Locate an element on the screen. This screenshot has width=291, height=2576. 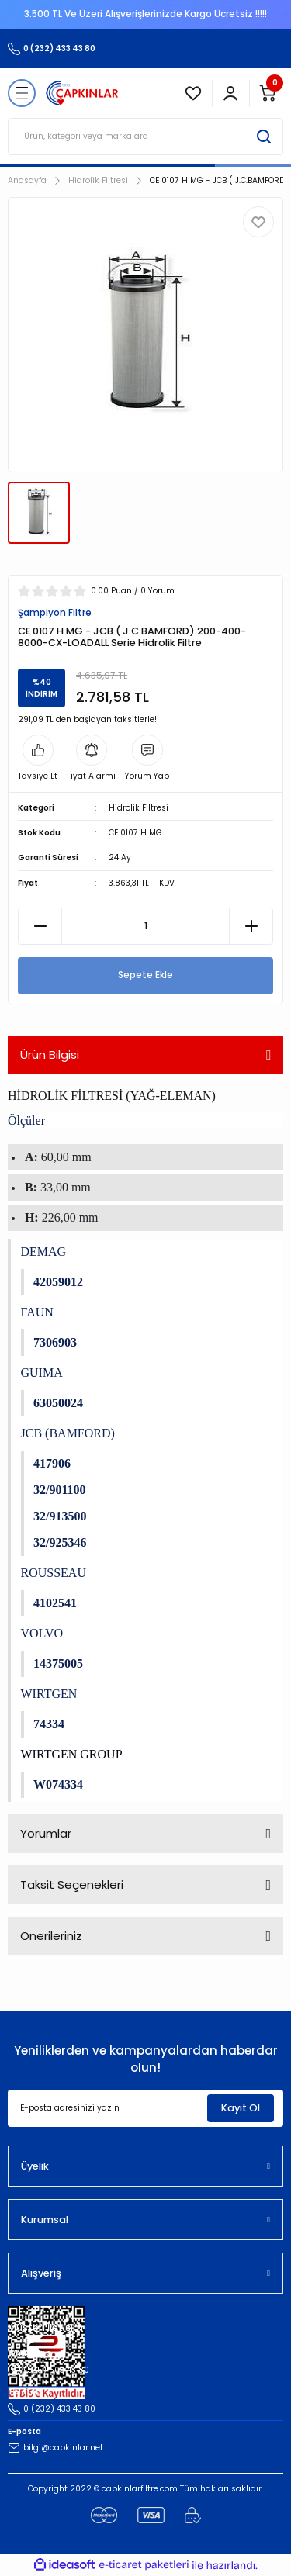
[Newsletter Email] is located at coordinates (145, 2108).